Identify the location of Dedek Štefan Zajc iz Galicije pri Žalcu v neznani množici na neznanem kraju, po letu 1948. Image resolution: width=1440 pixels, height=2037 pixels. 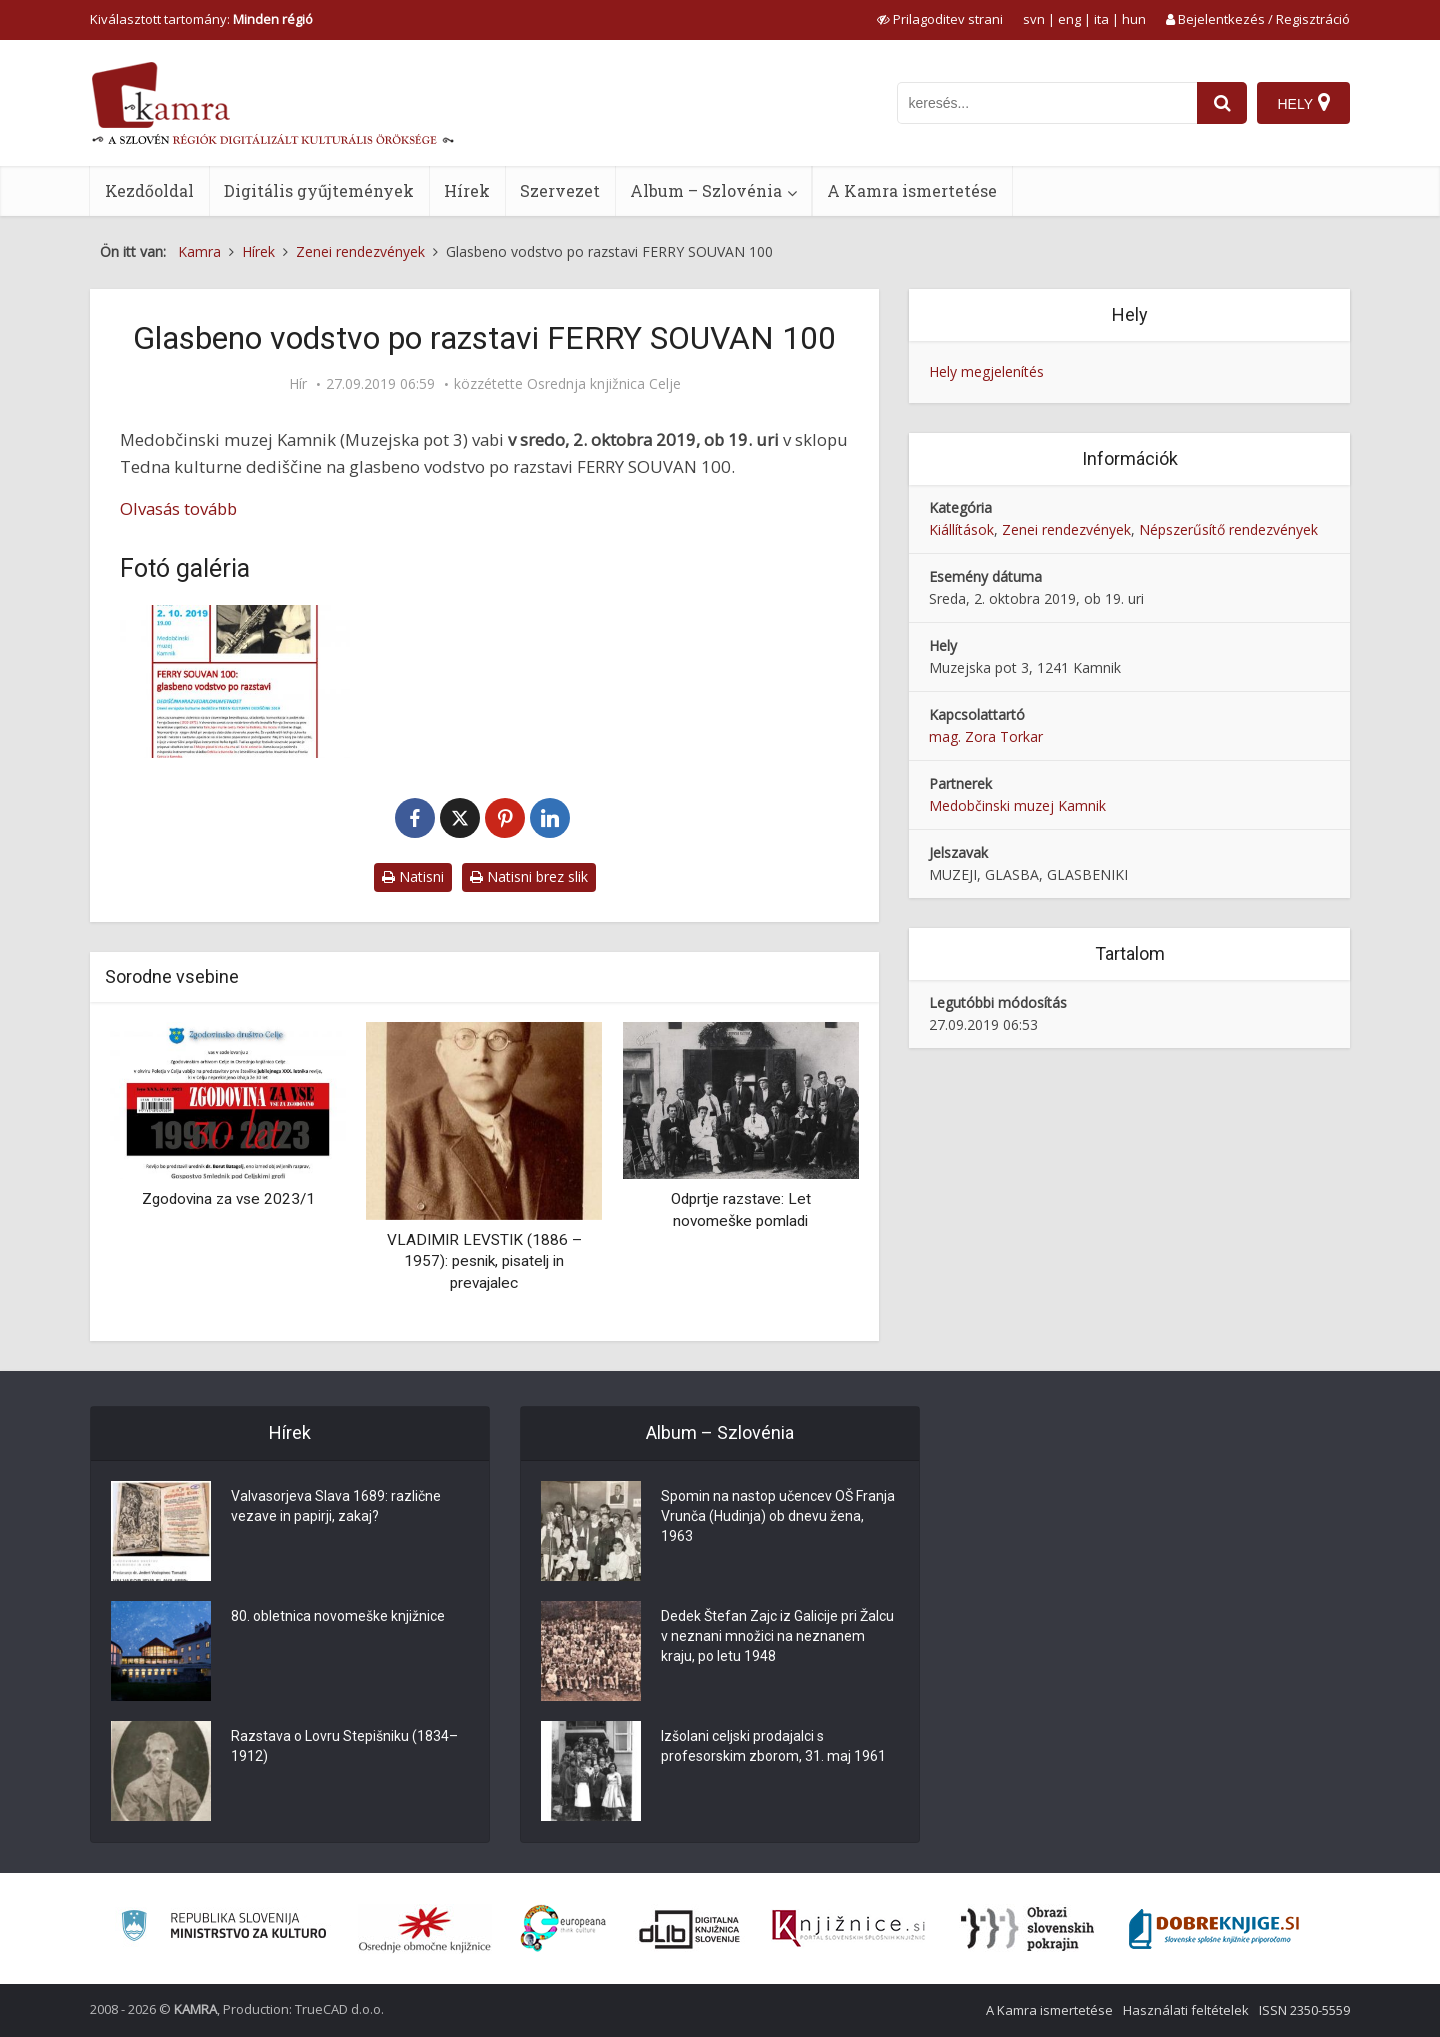
(777, 1636).